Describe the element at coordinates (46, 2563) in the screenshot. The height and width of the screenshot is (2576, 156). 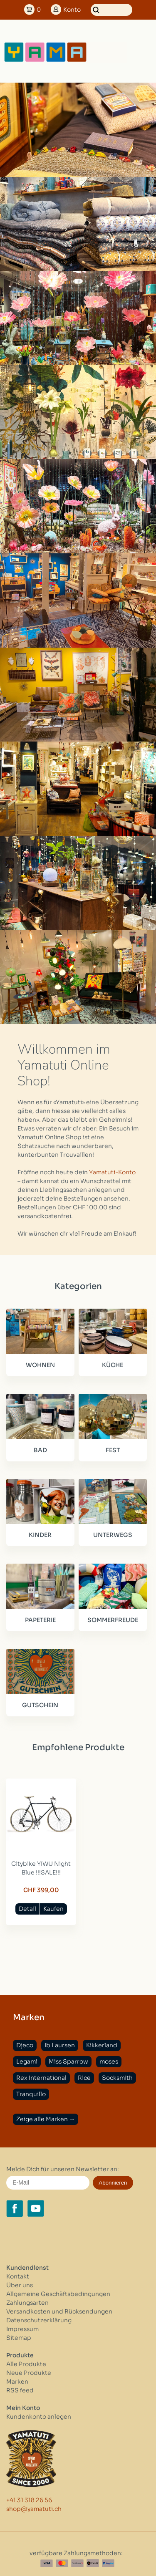
I see `[Visa]` at that location.